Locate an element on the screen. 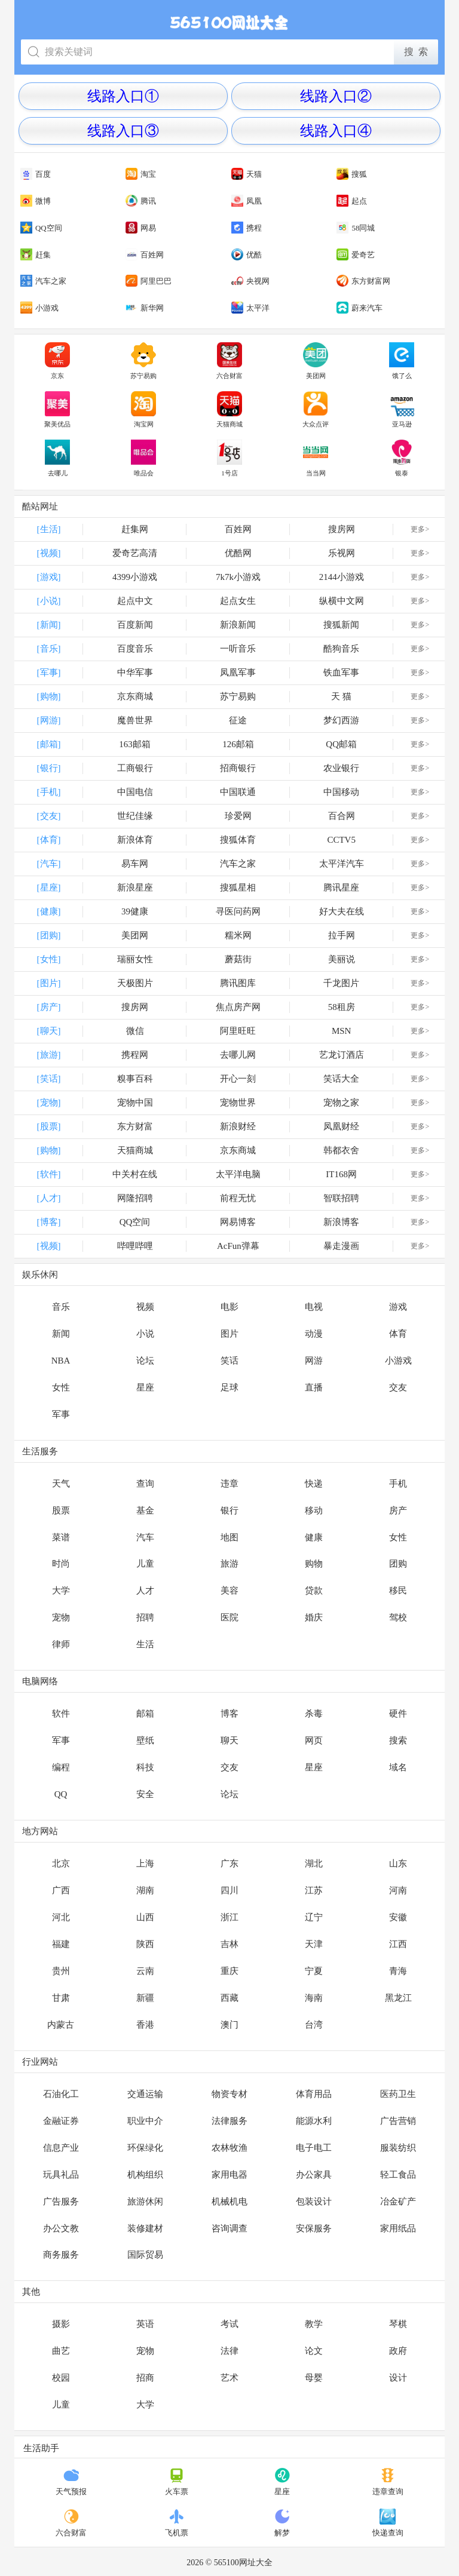 The width and height of the screenshot is (459, 2576). 糗事百科 is located at coordinates (135, 1078).